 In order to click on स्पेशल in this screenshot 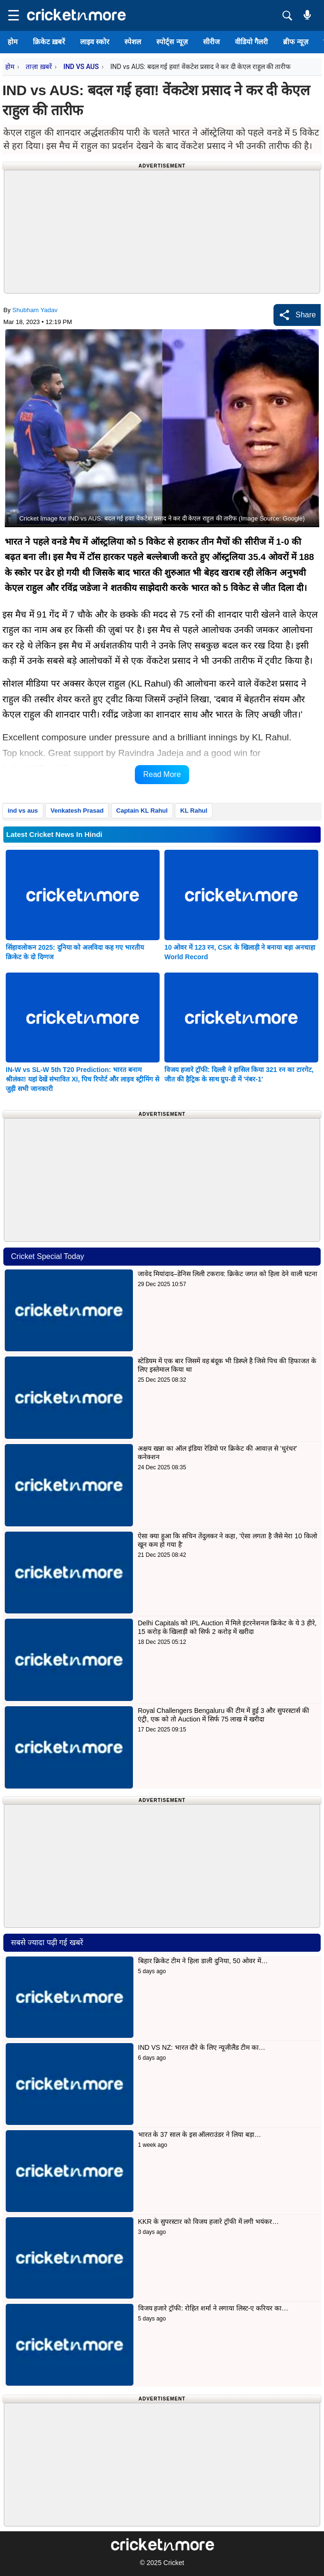, I will do `click(132, 42)`.